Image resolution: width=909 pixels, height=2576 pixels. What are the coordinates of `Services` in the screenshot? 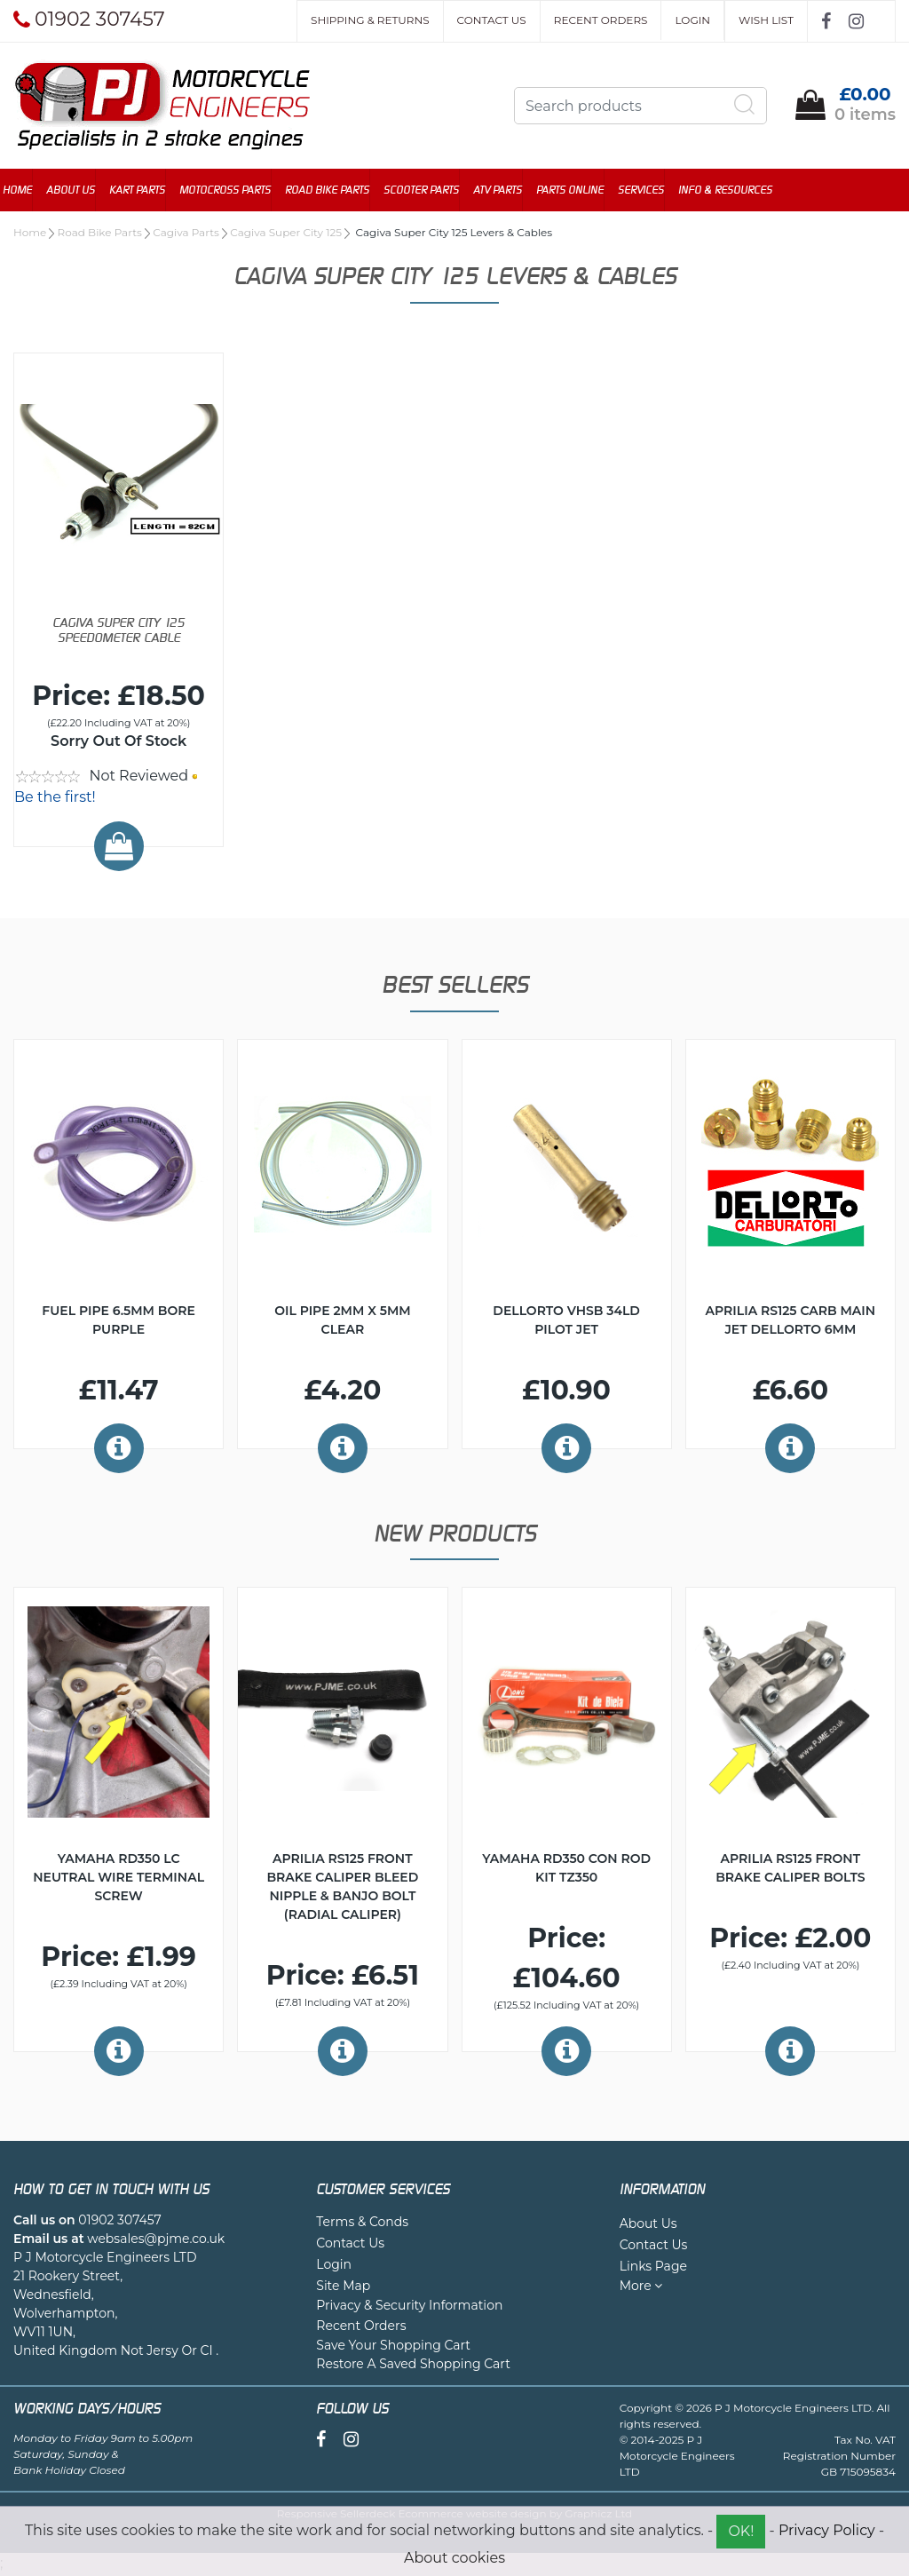 It's located at (651, 190).